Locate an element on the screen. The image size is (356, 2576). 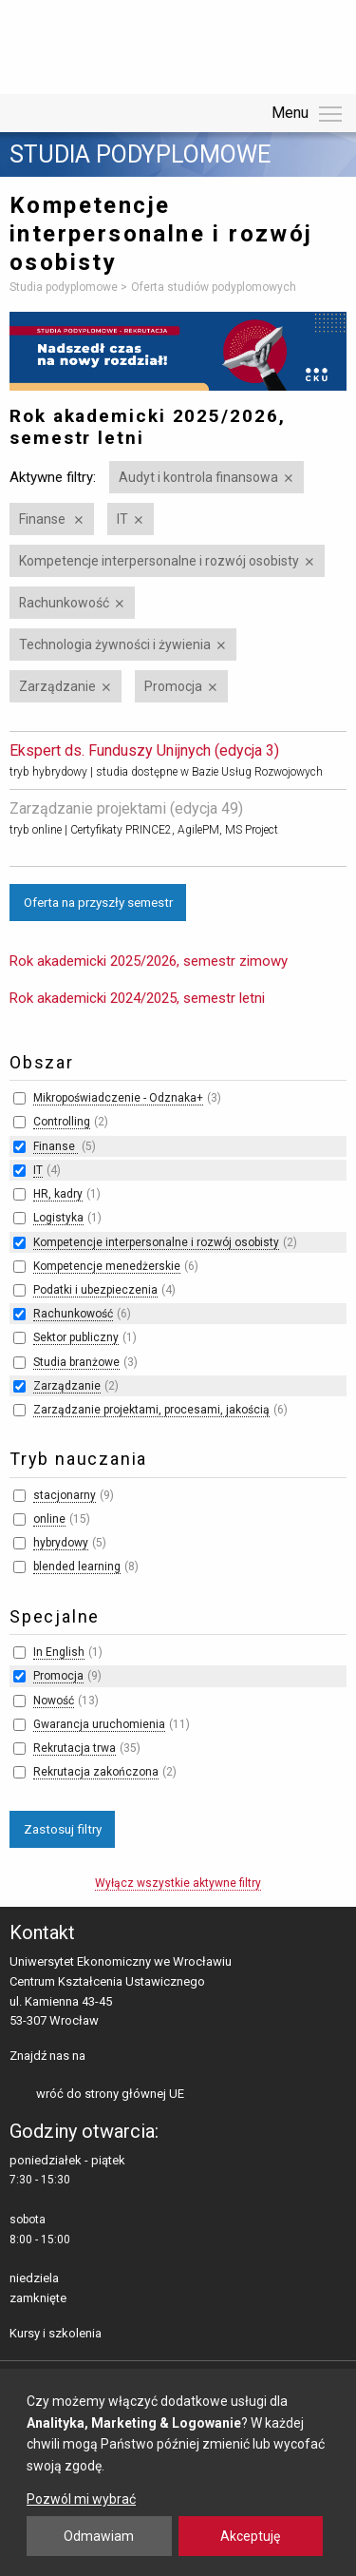
Studia branżowe is located at coordinates (76, 1362).